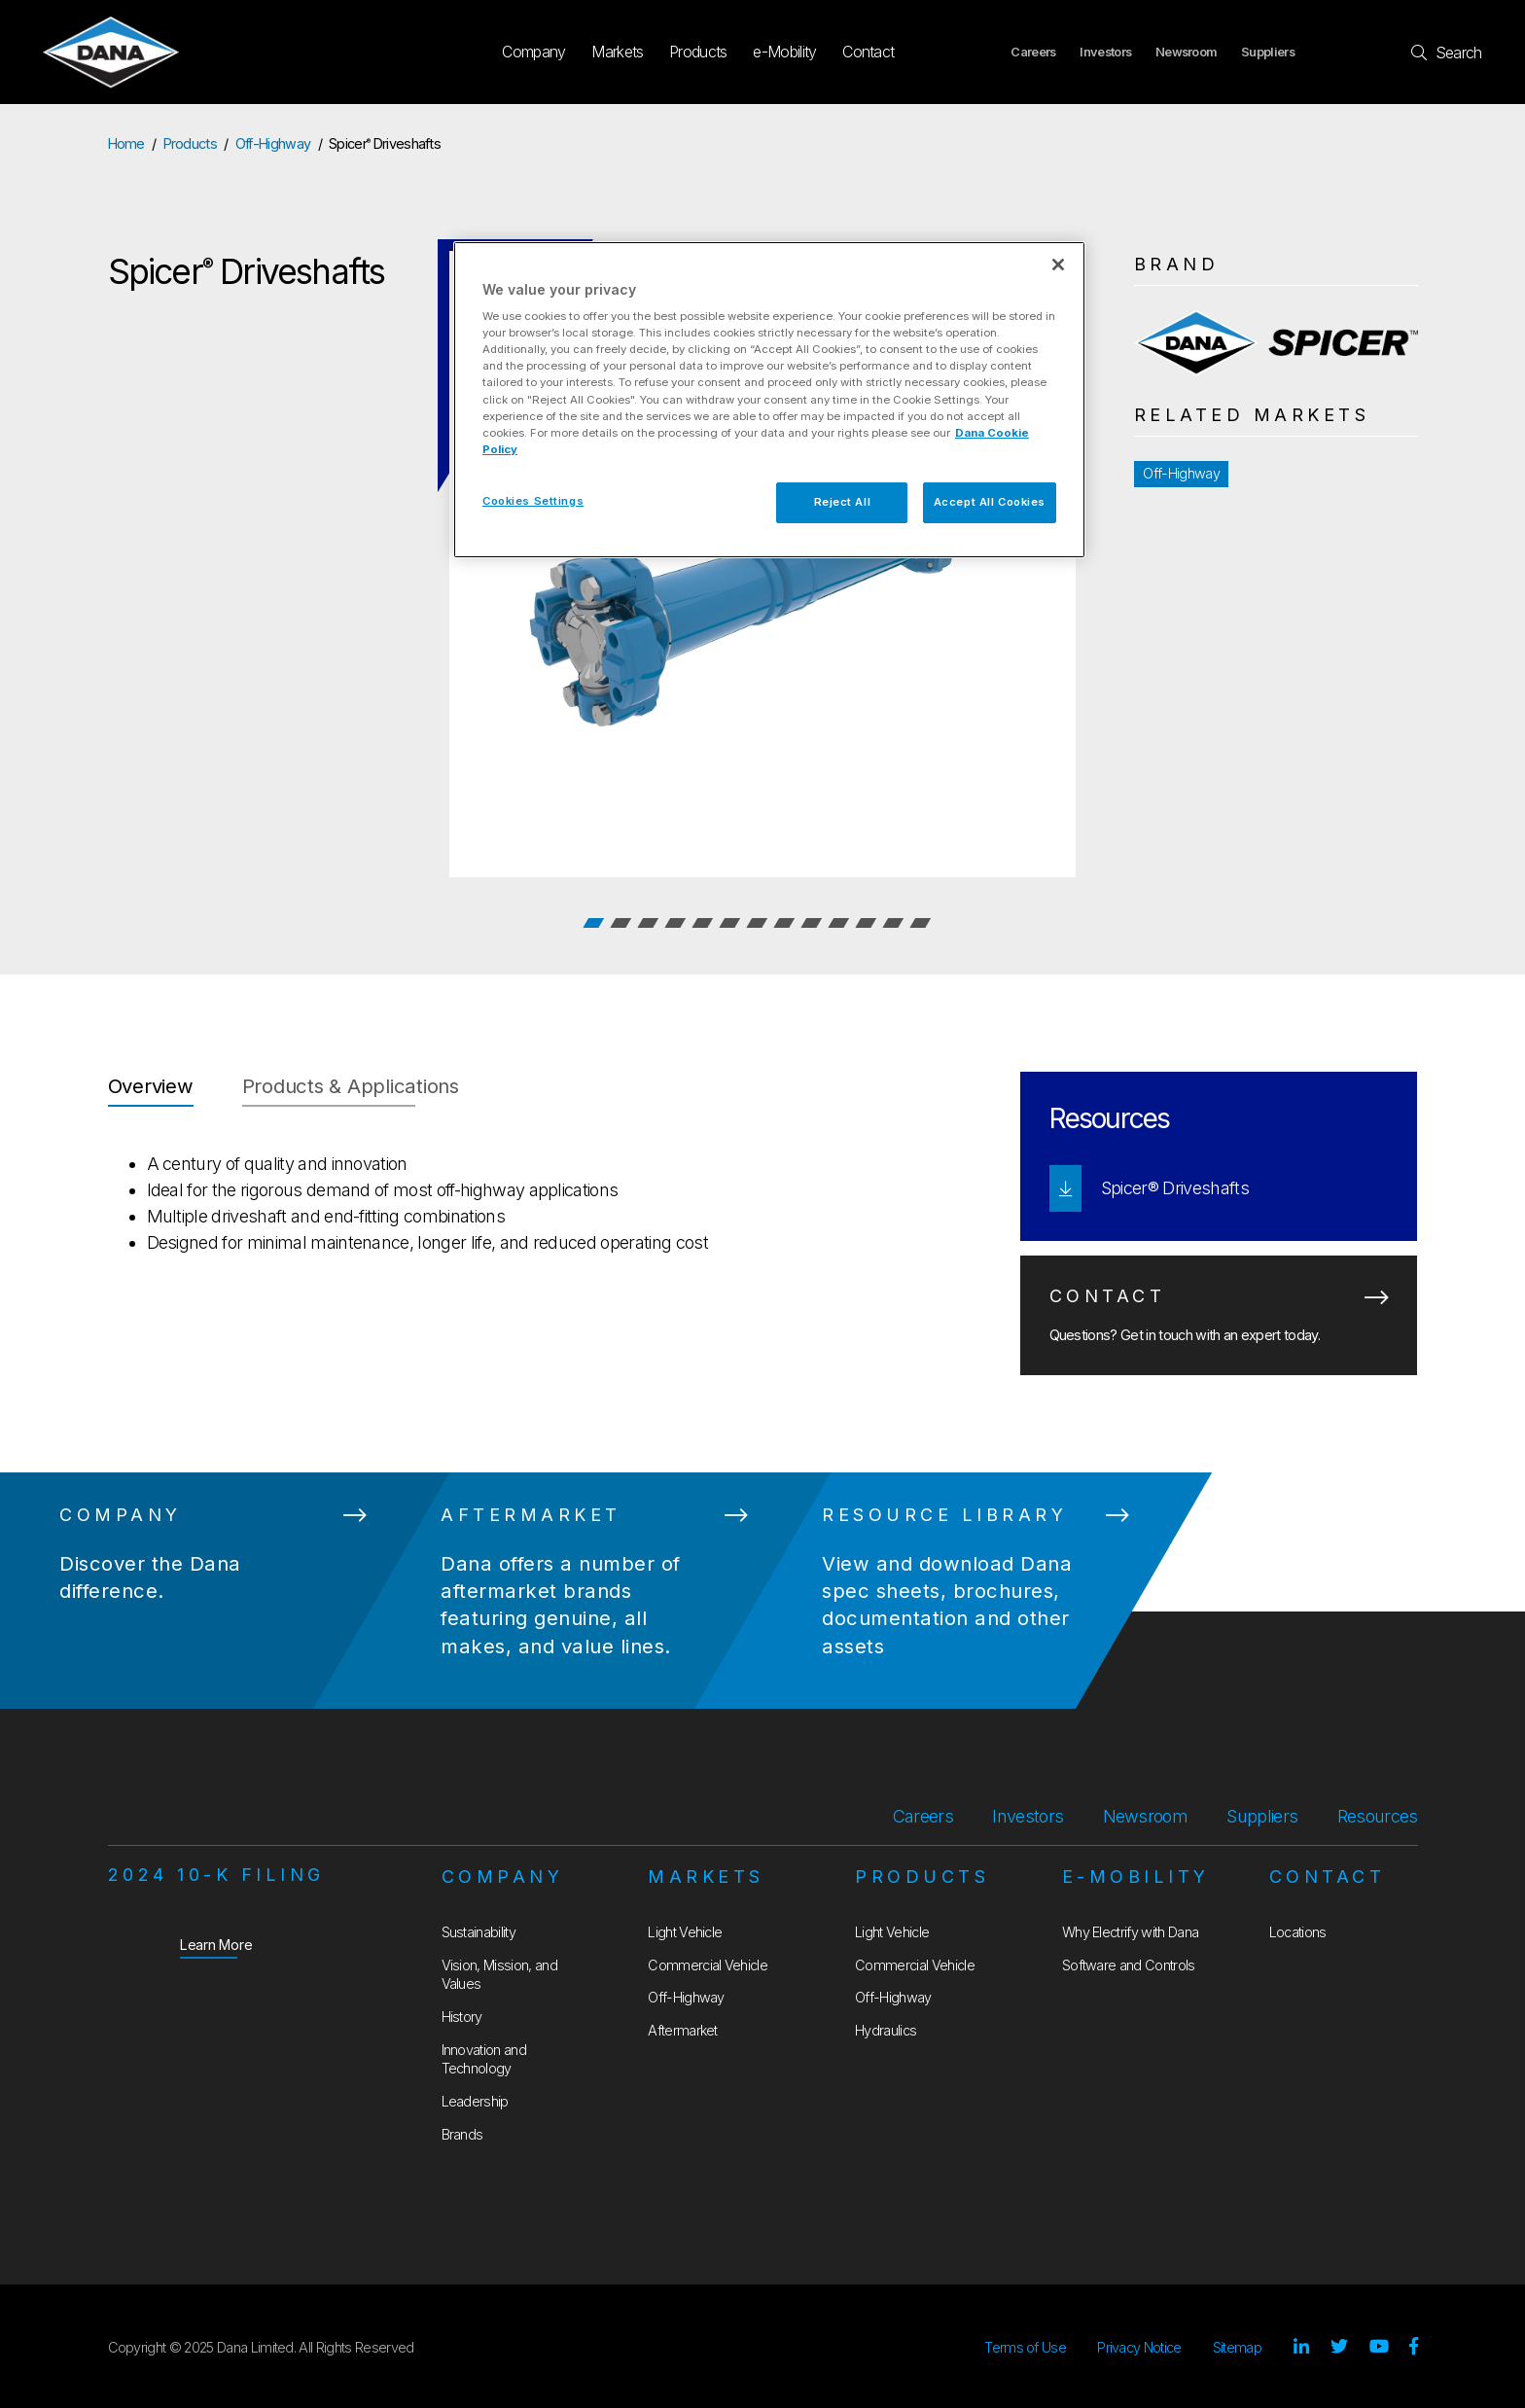  I want to click on Learn More, so click(216, 1943).